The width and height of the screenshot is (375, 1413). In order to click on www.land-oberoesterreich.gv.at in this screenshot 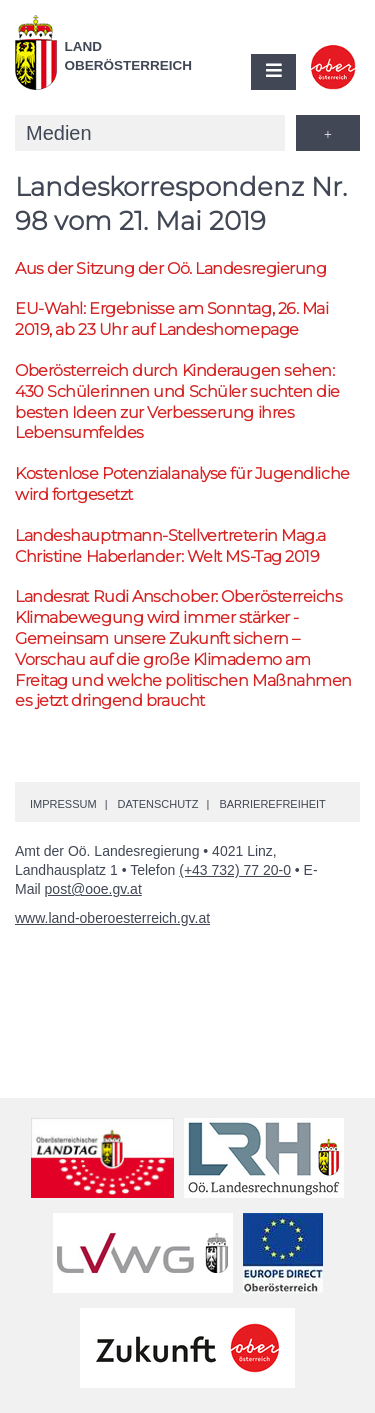, I will do `click(112, 918)`.